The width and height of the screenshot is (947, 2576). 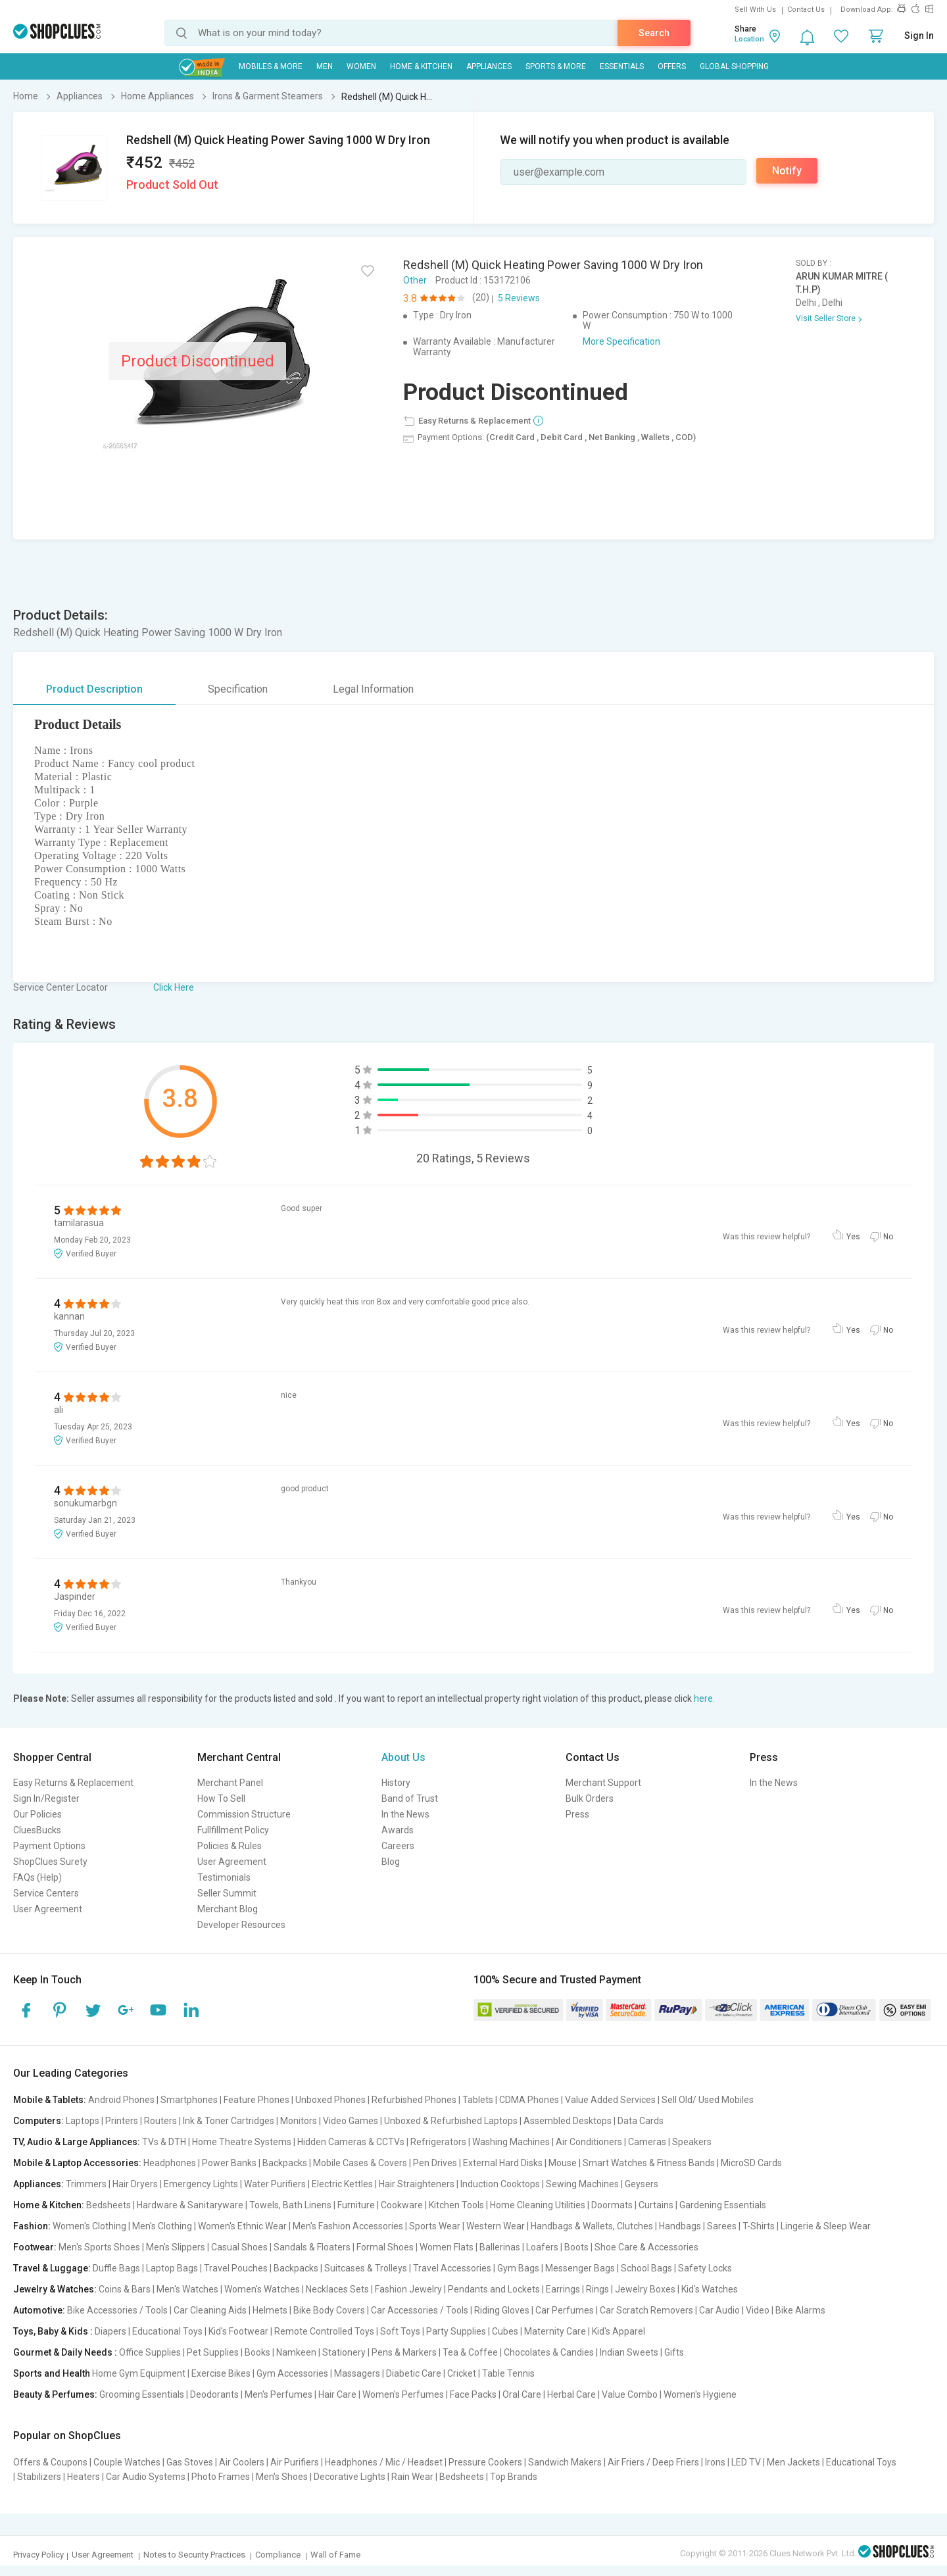 What do you see at coordinates (419, 2310) in the screenshot?
I see `Car Accessories / Tools` at bounding box center [419, 2310].